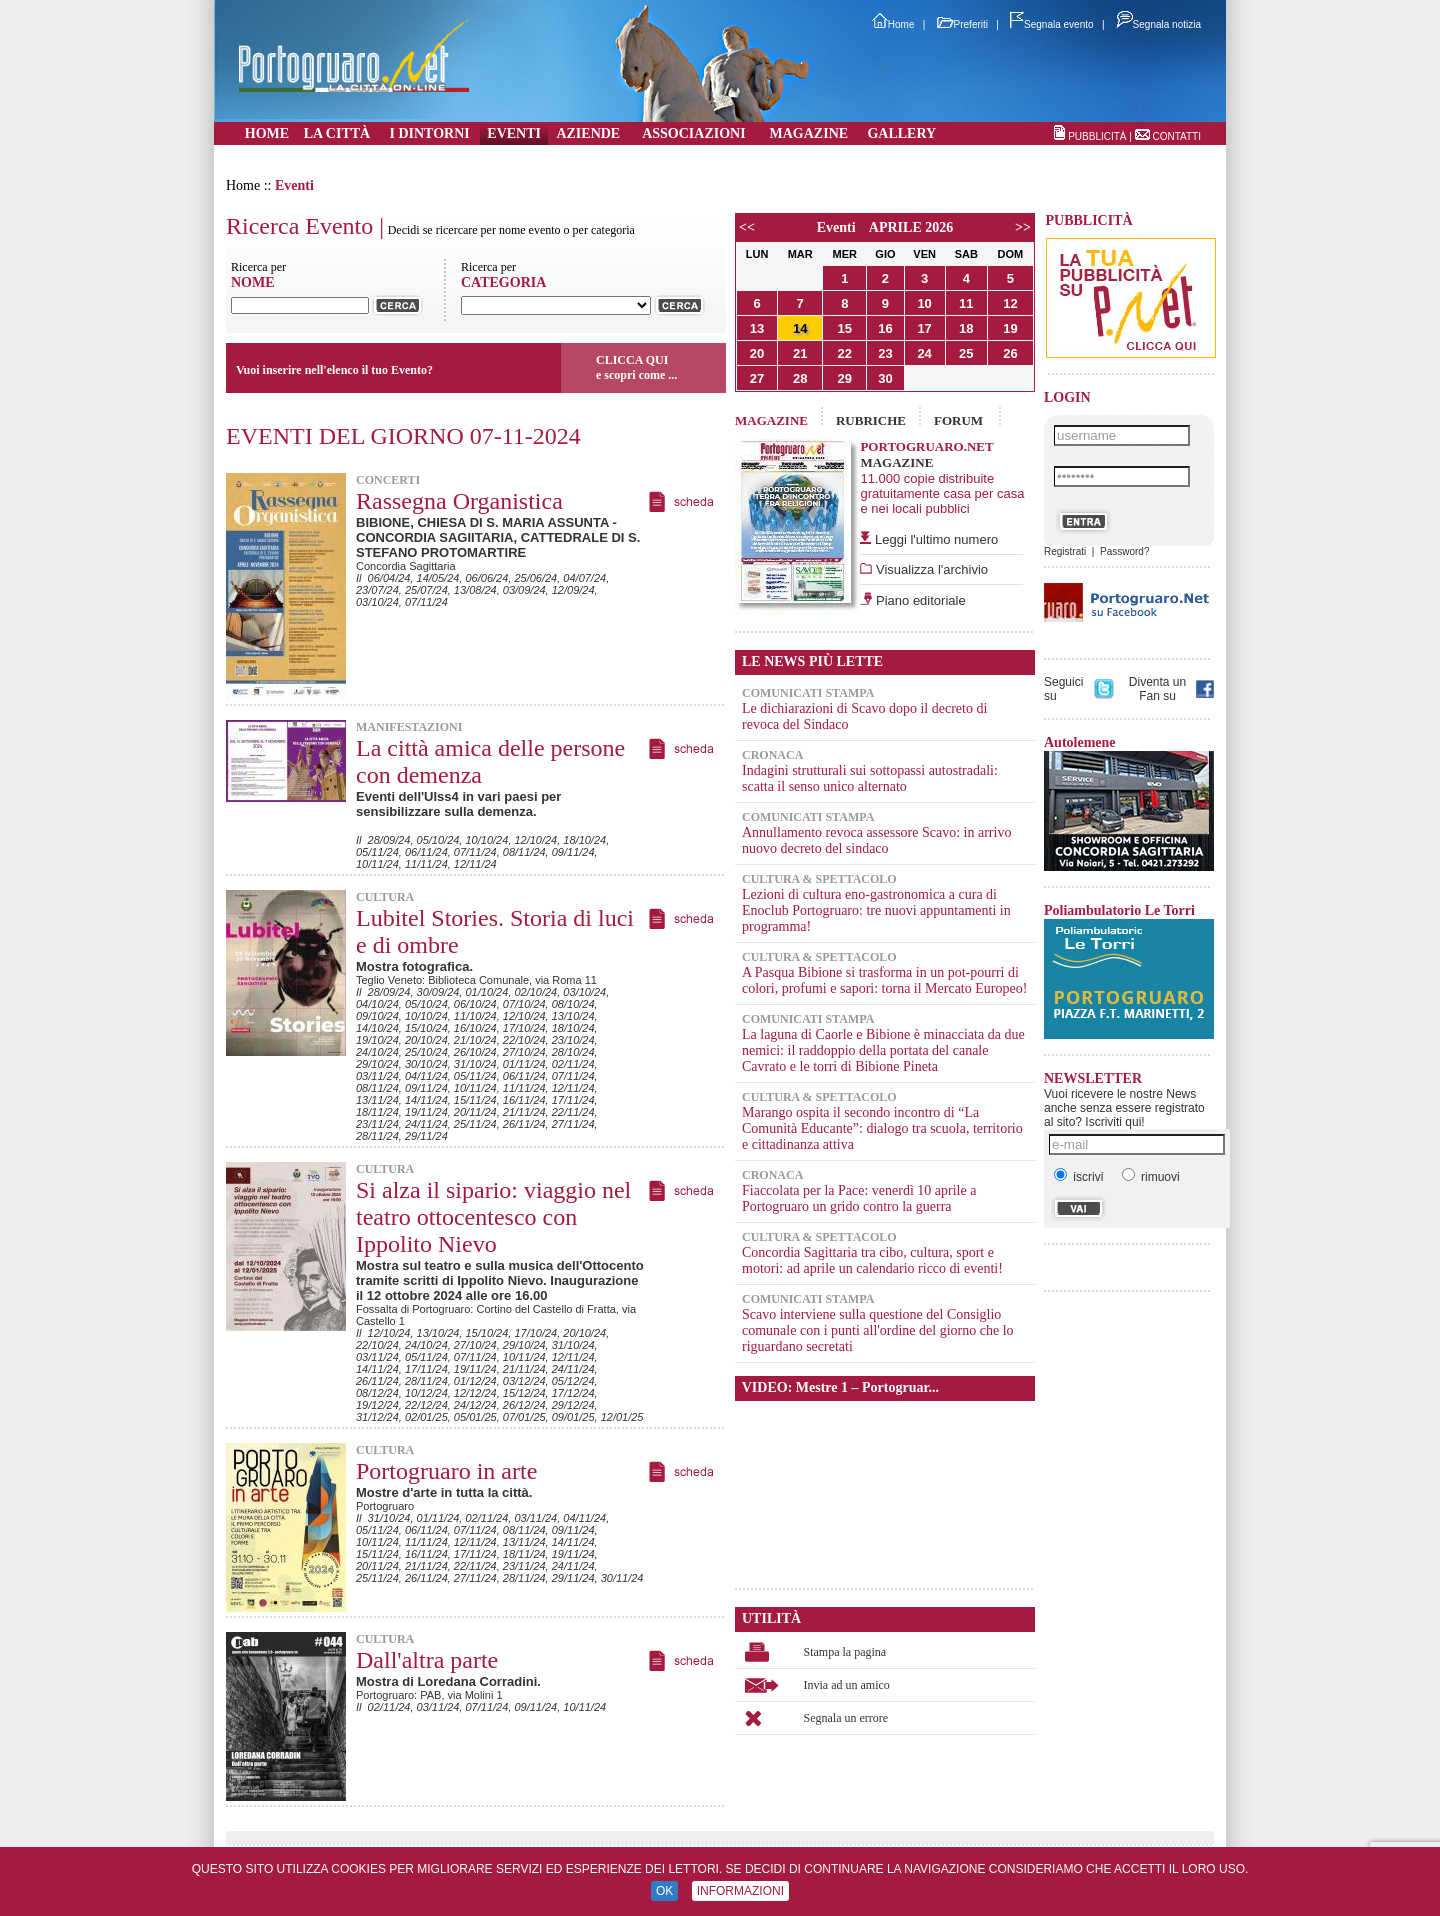 The height and width of the screenshot is (1916, 1440). What do you see at coordinates (845, 328) in the screenshot?
I see `15` at bounding box center [845, 328].